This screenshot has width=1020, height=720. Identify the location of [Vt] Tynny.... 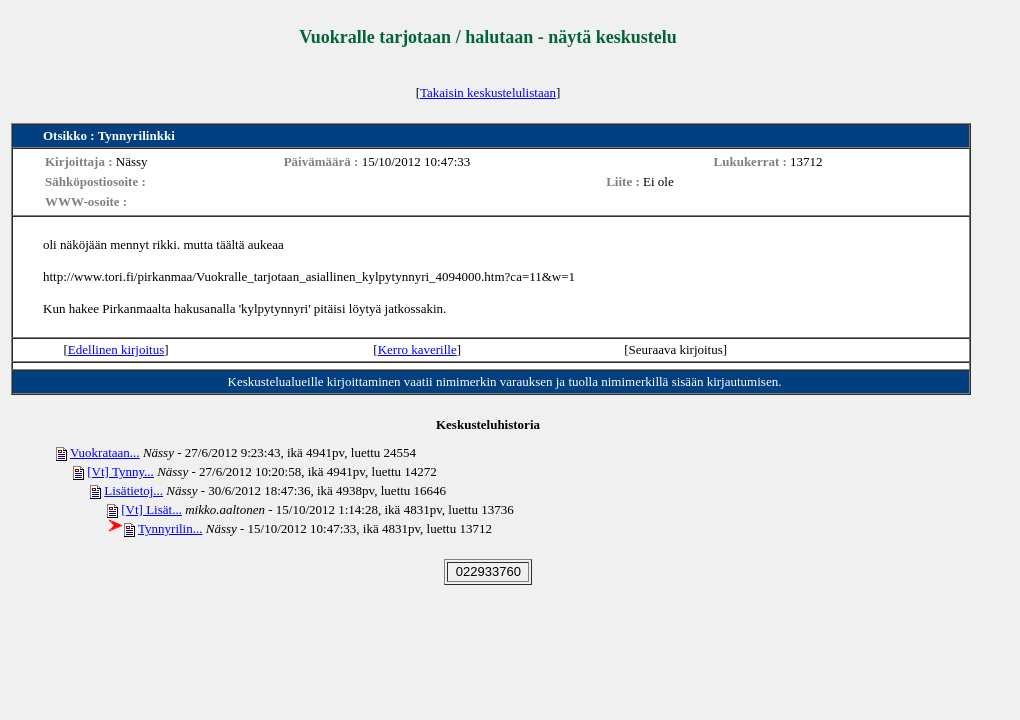
(120, 471).